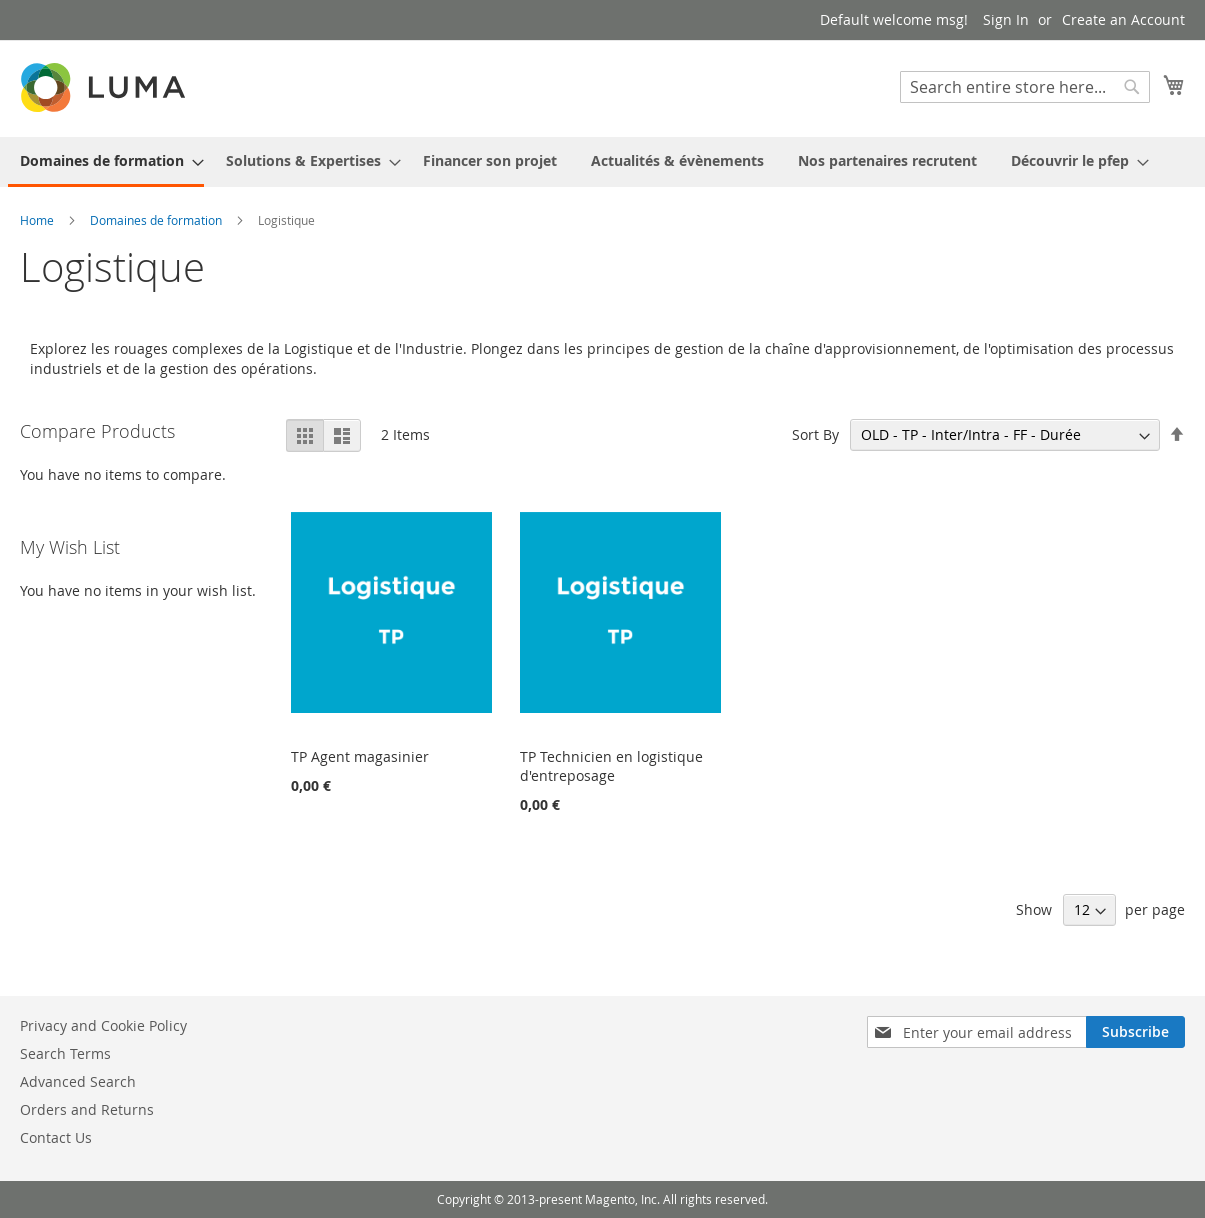  Describe the element at coordinates (1025, 87) in the screenshot. I see `[combobox]` at that location.